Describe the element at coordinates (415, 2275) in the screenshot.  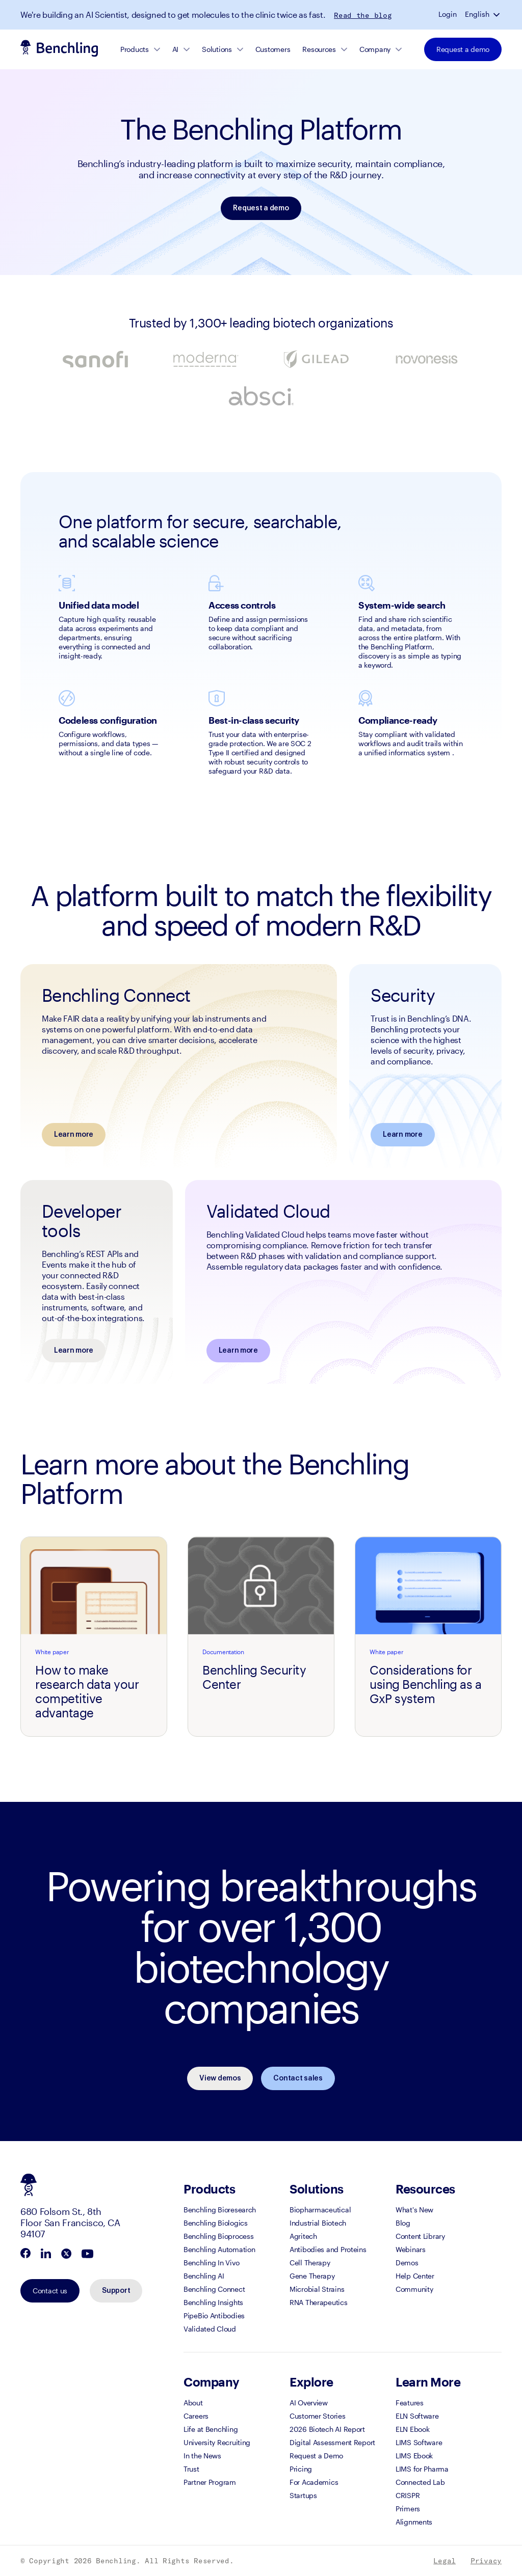
I see `Help Center` at that location.